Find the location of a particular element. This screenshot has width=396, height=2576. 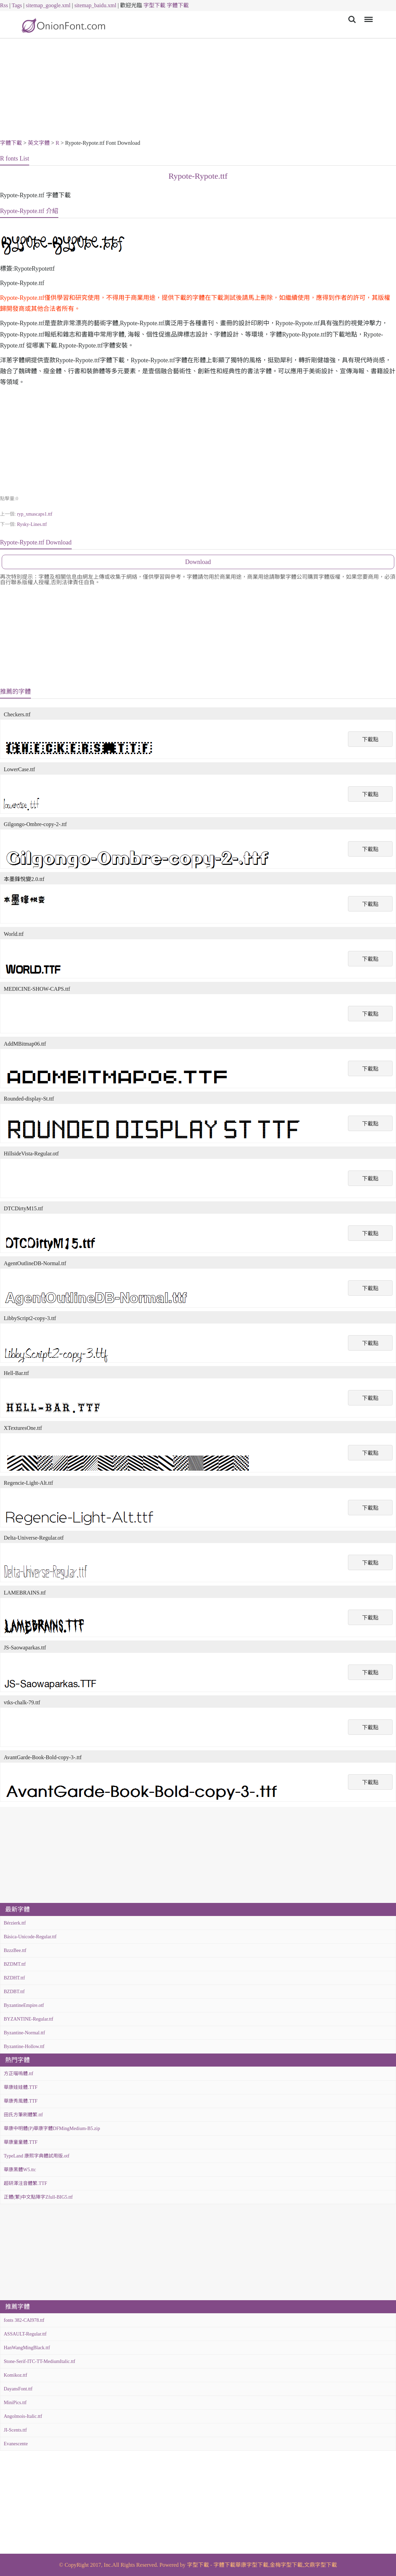

字體下載 is located at coordinates (178, 5).